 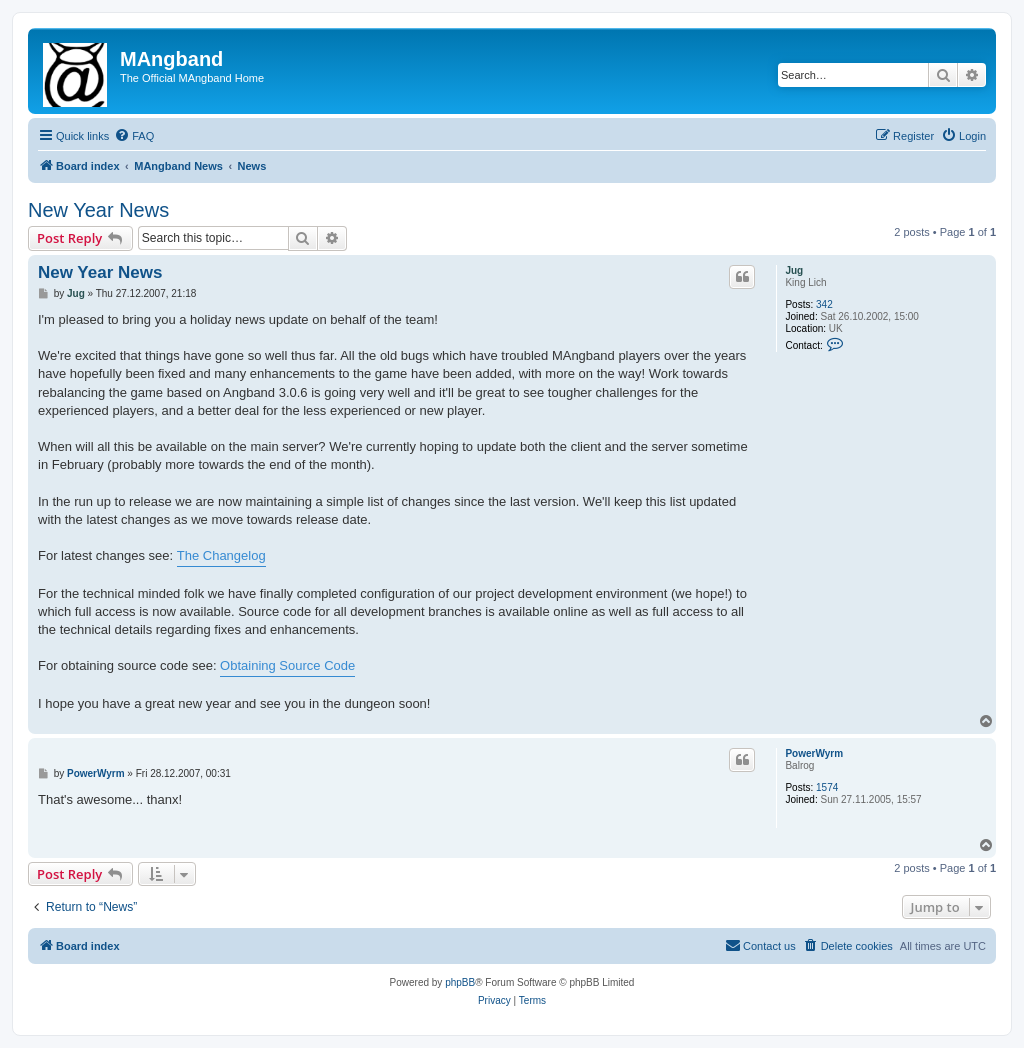 What do you see at coordinates (460, 982) in the screenshot?
I see `phpBB` at bounding box center [460, 982].